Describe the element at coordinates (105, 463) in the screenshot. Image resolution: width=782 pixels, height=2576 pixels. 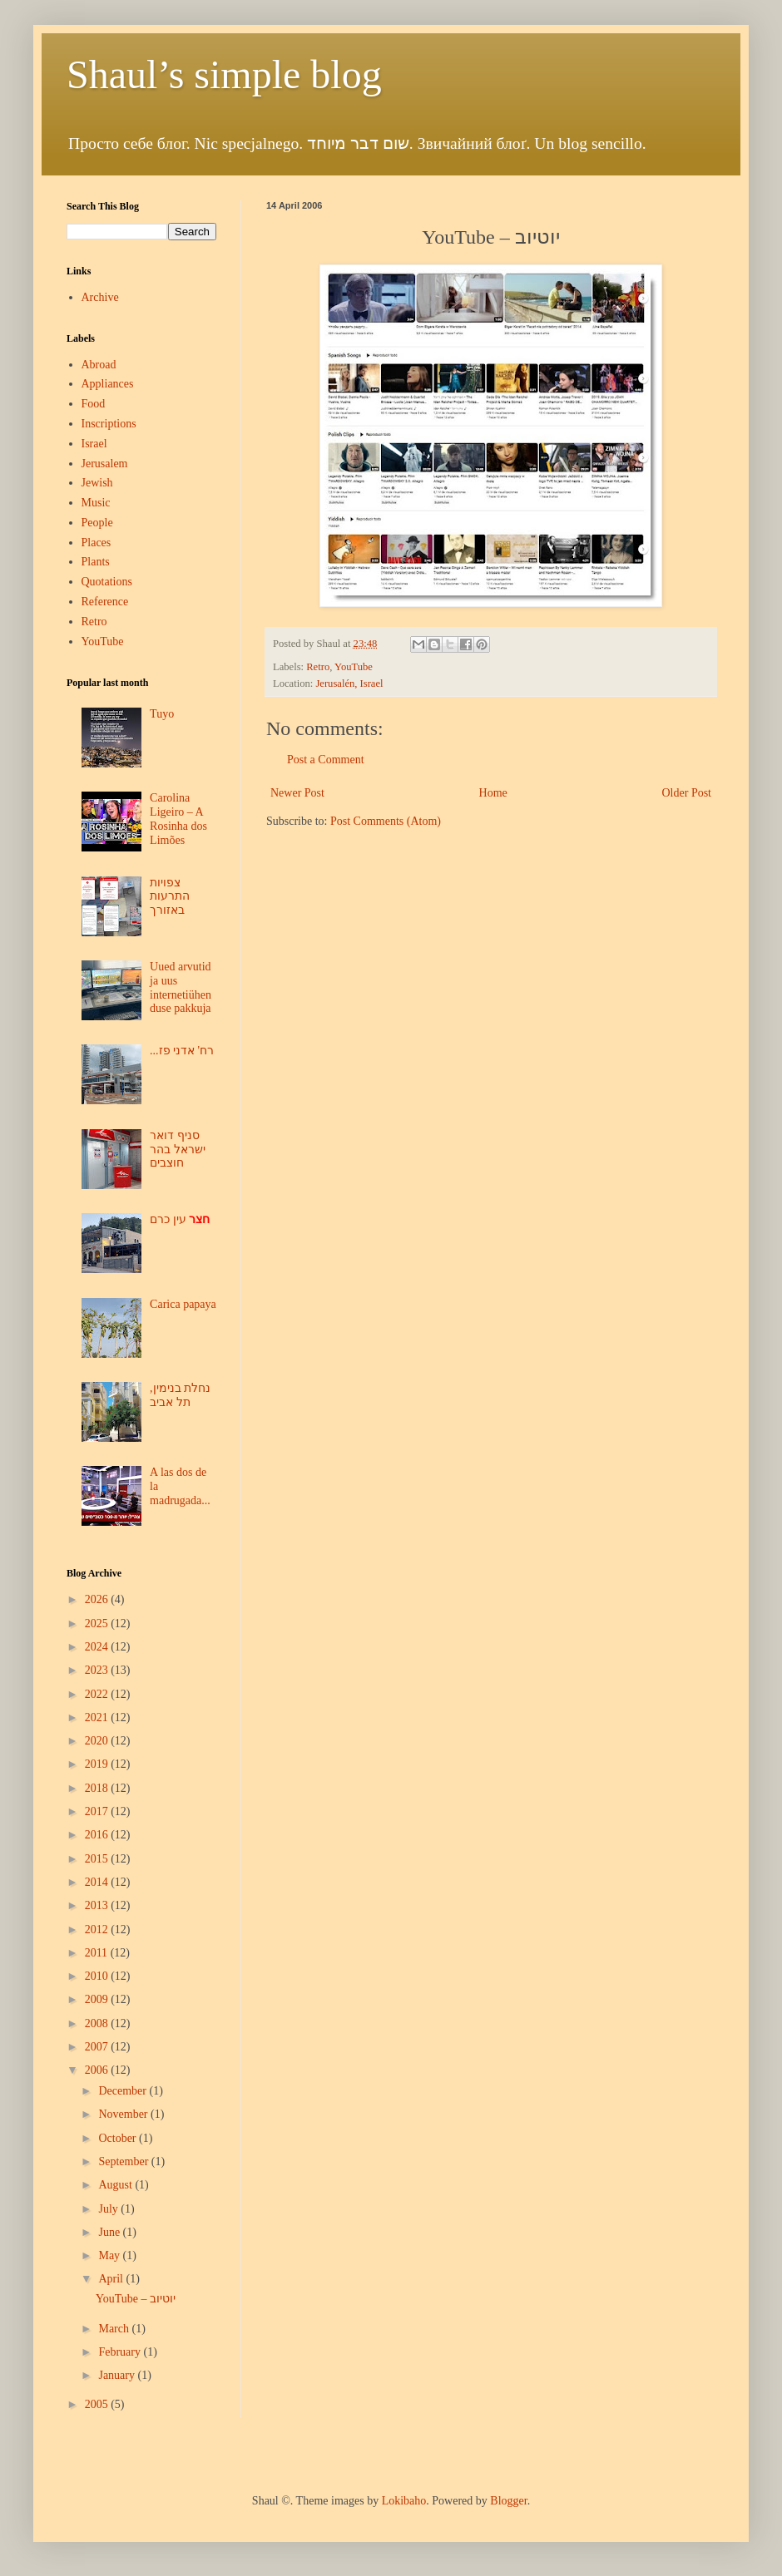
I see `Jerusalem` at that location.